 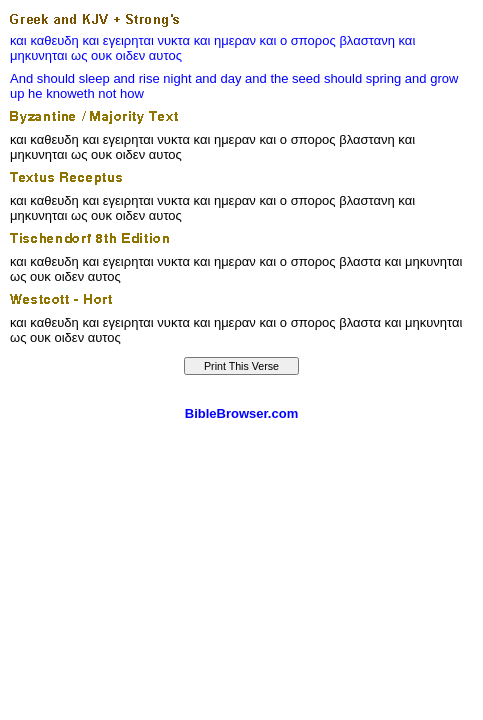 What do you see at coordinates (132, 93) in the screenshot?
I see `how` at bounding box center [132, 93].